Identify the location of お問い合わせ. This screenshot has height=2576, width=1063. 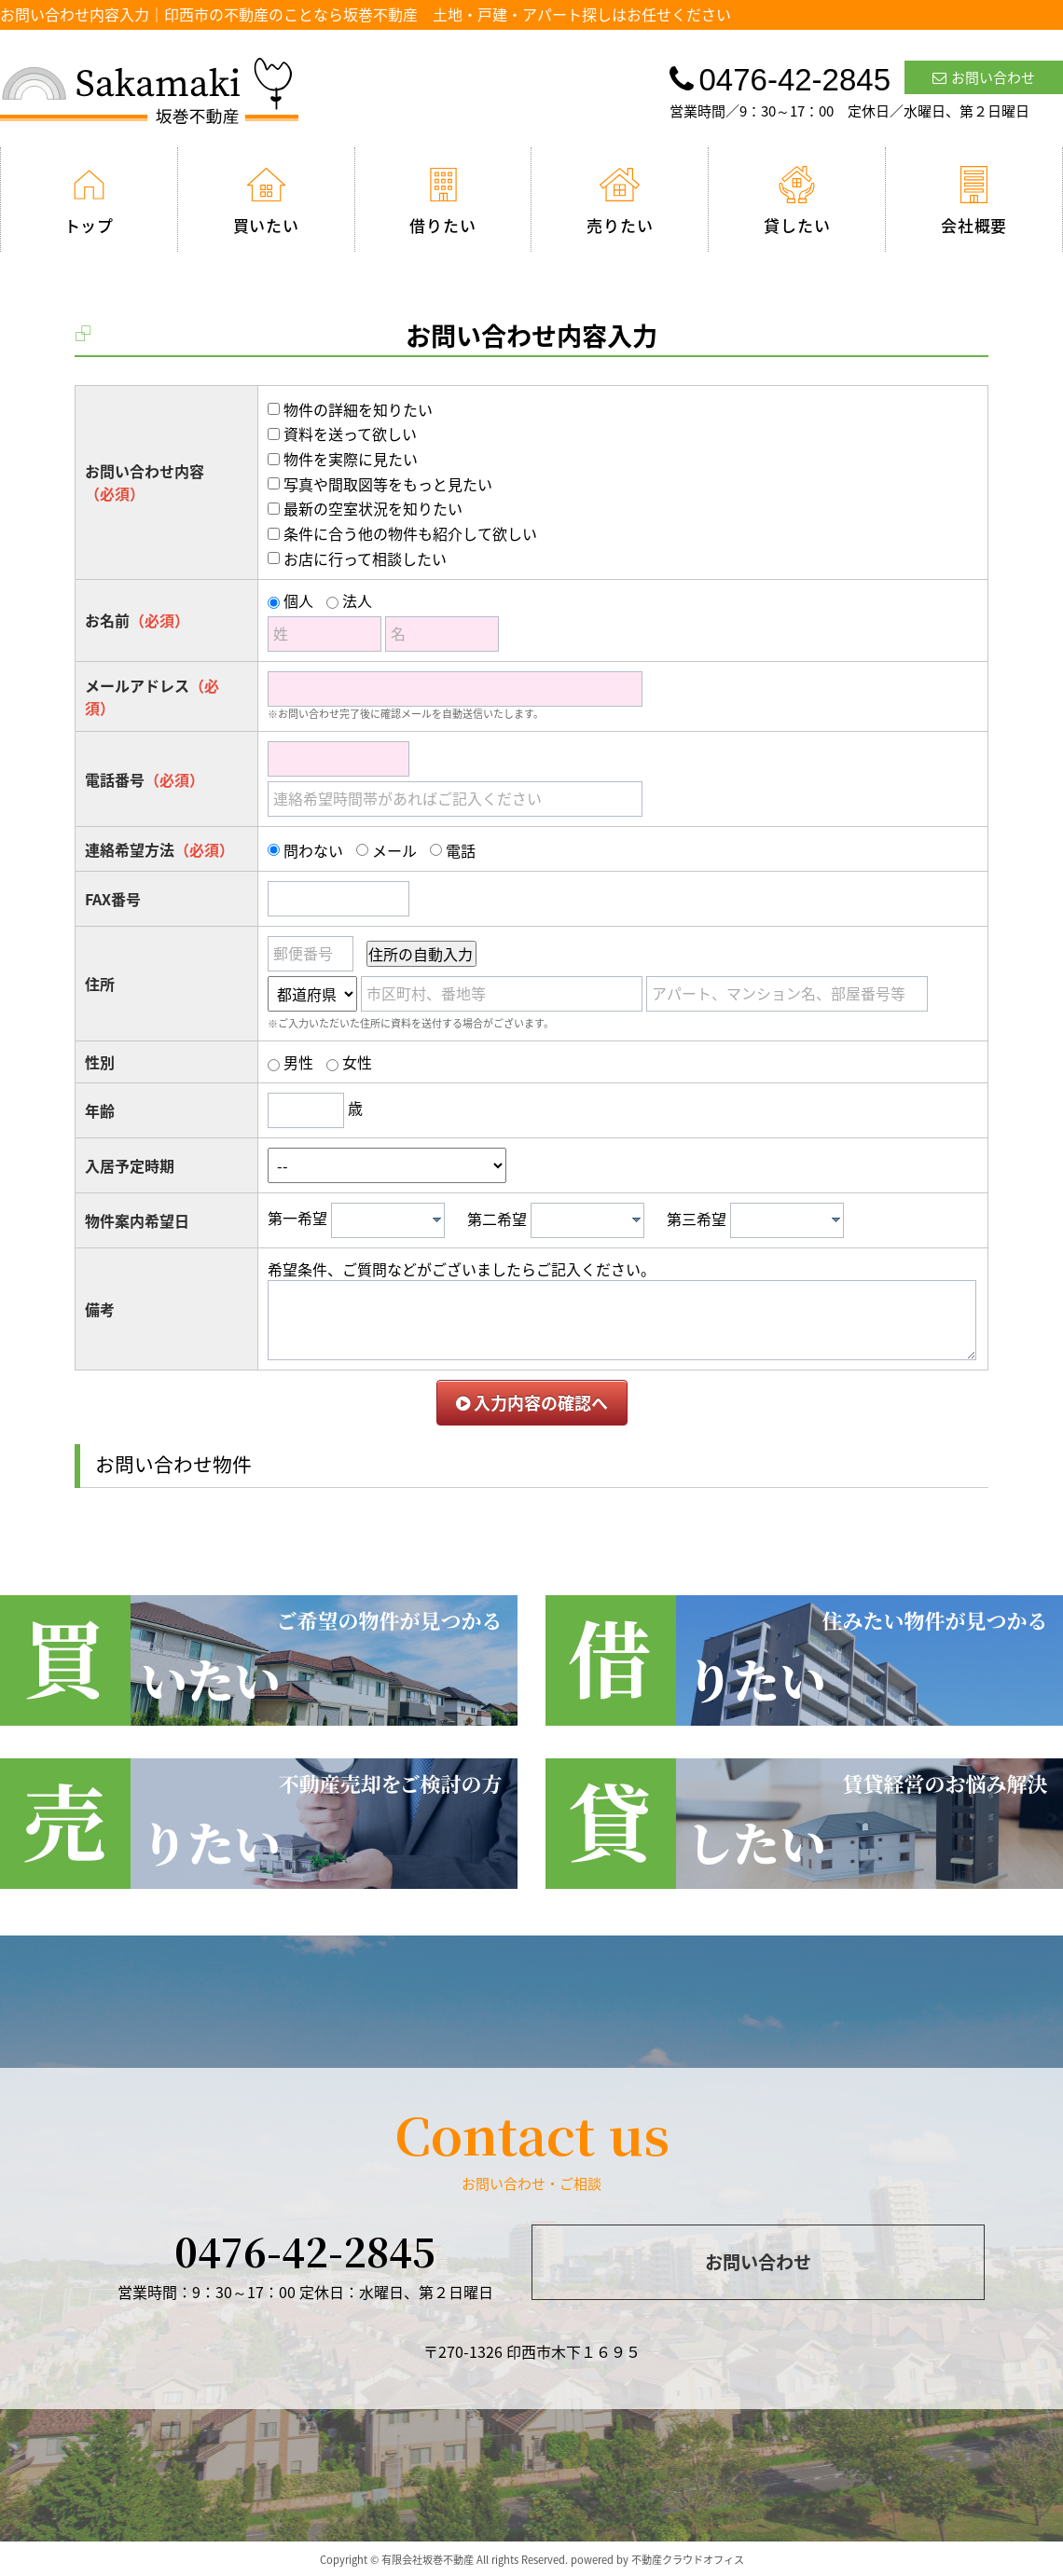
(983, 77).